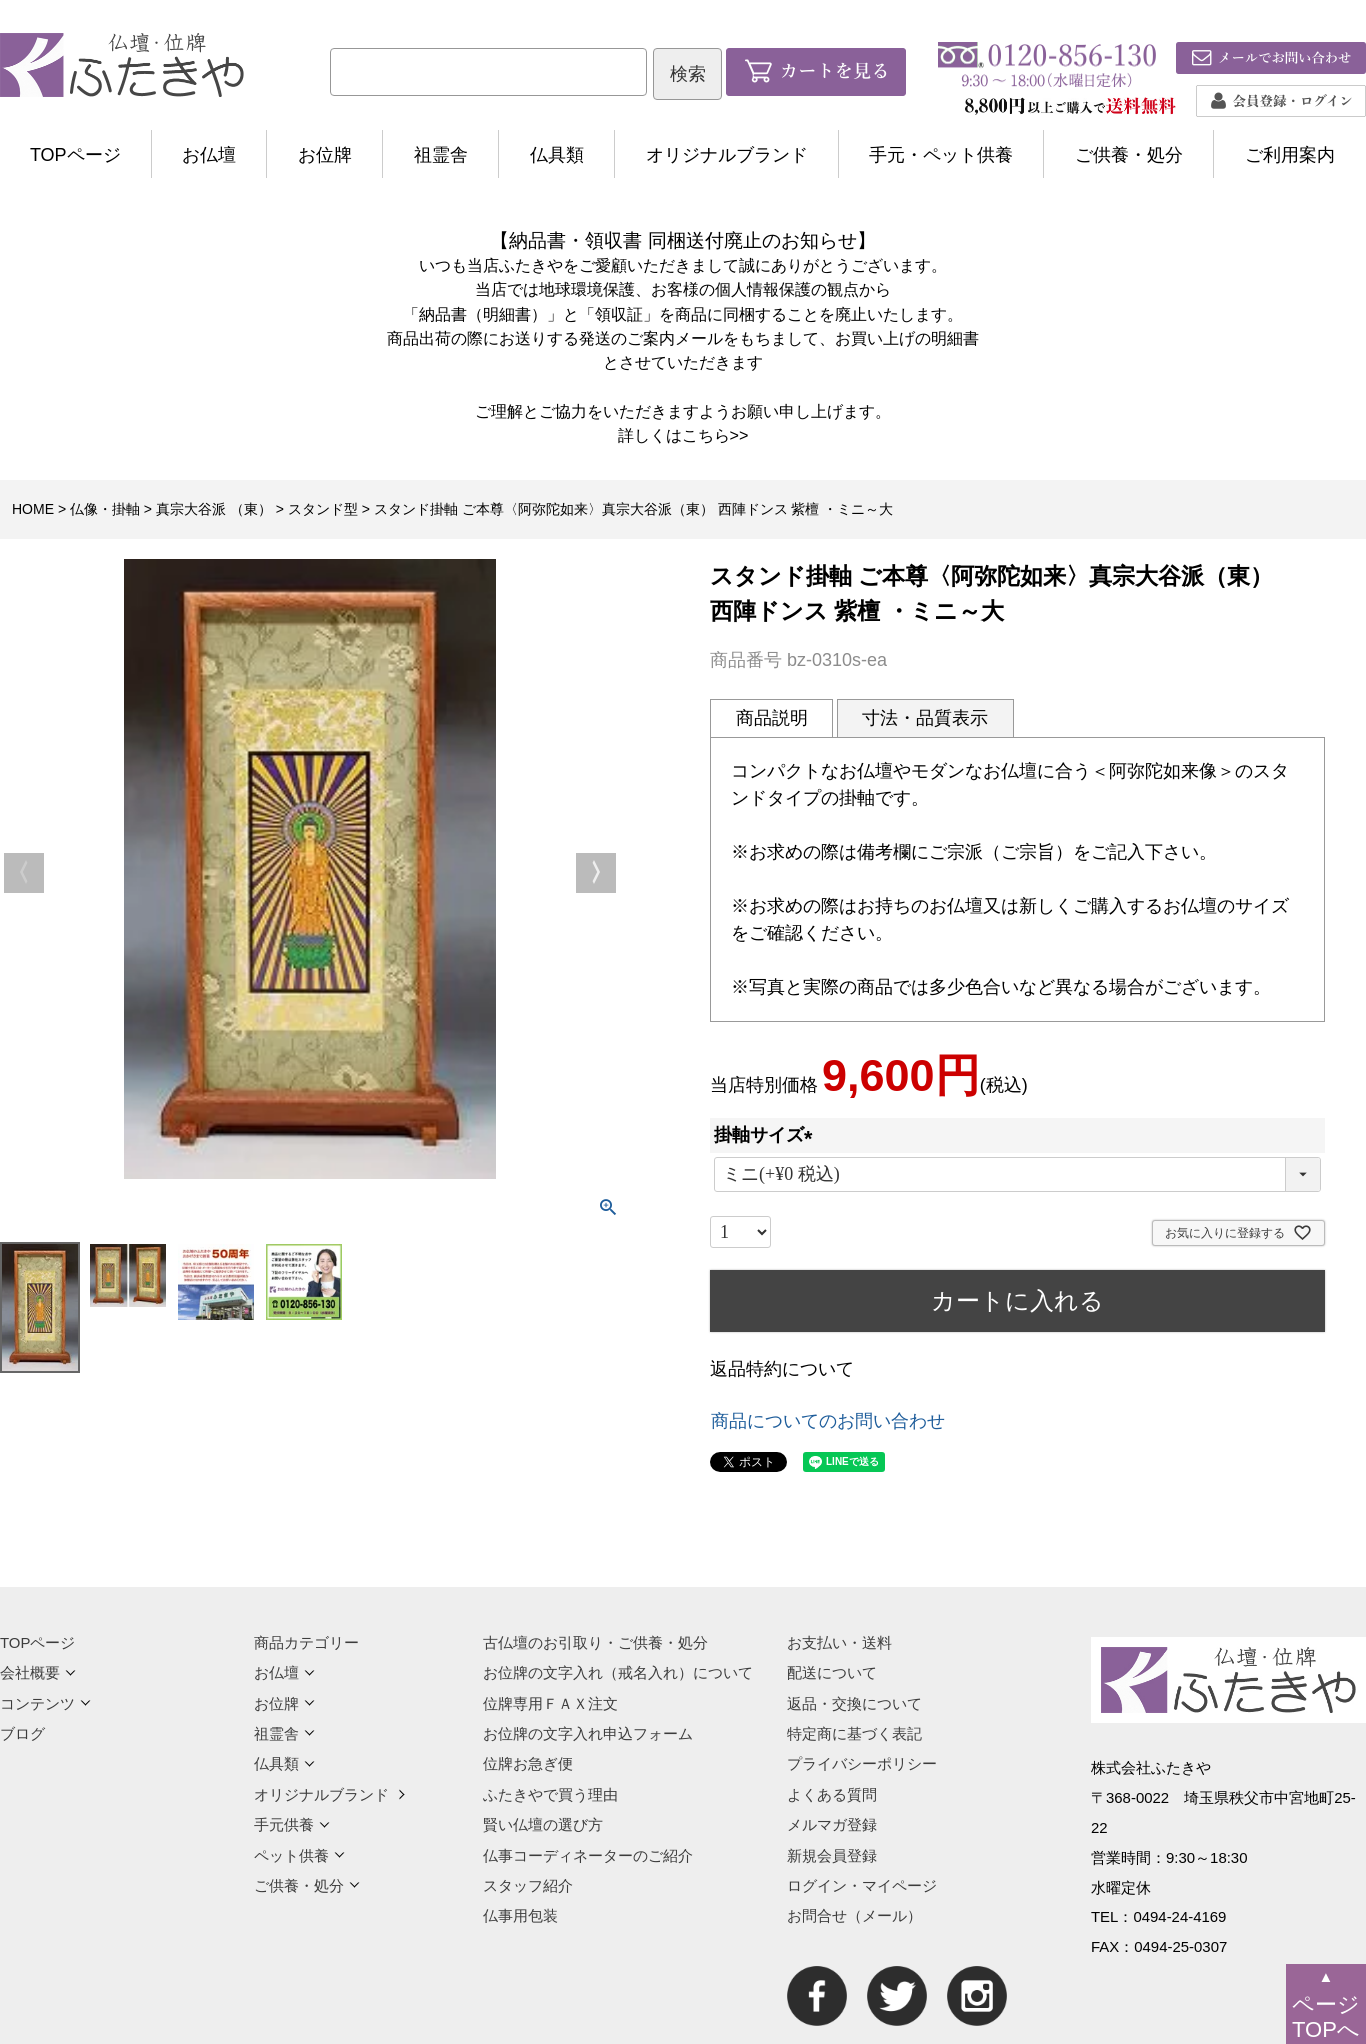 Image resolution: width=1366 pixels, height=2044 pixels. I want to click on TOPページ, so click(75, 155).